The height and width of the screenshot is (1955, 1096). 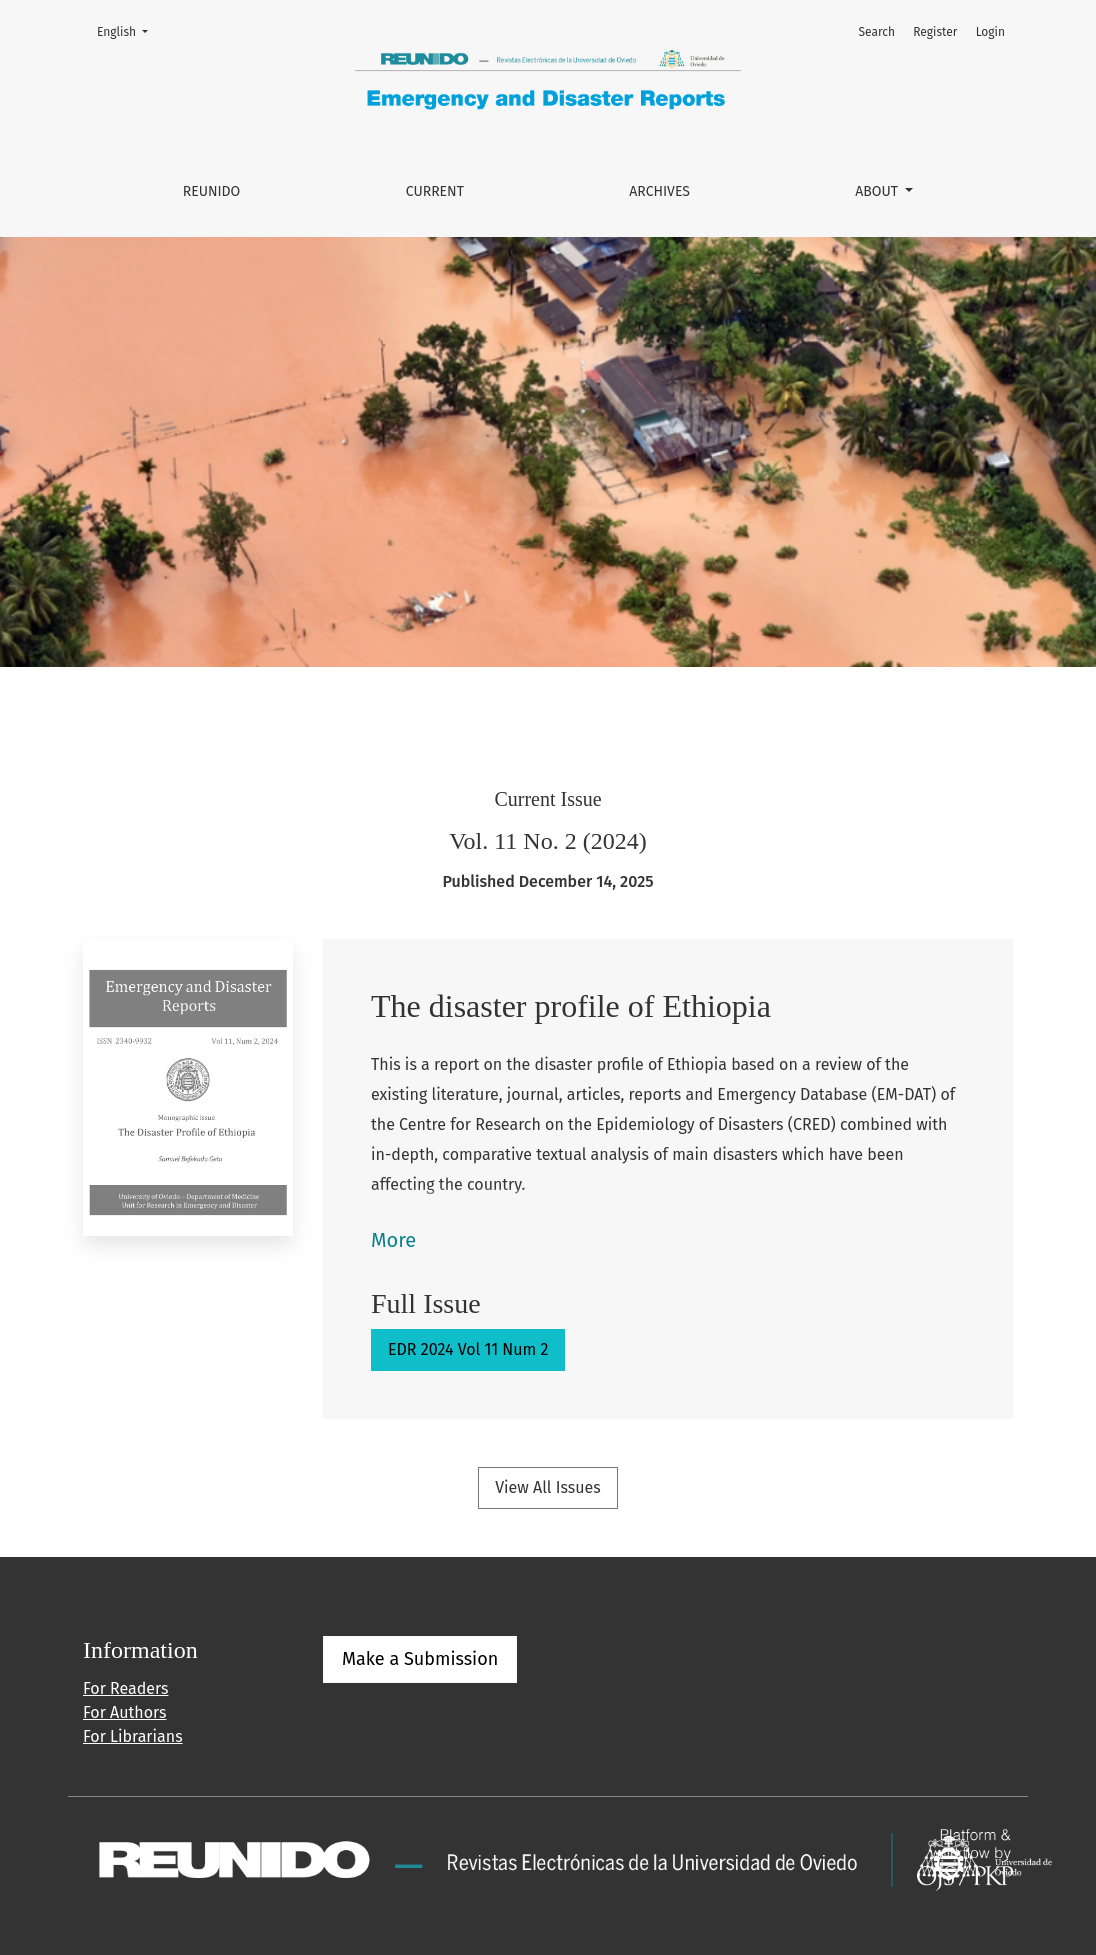 I want to click on REUNIDO, so click(x=212, y=191).